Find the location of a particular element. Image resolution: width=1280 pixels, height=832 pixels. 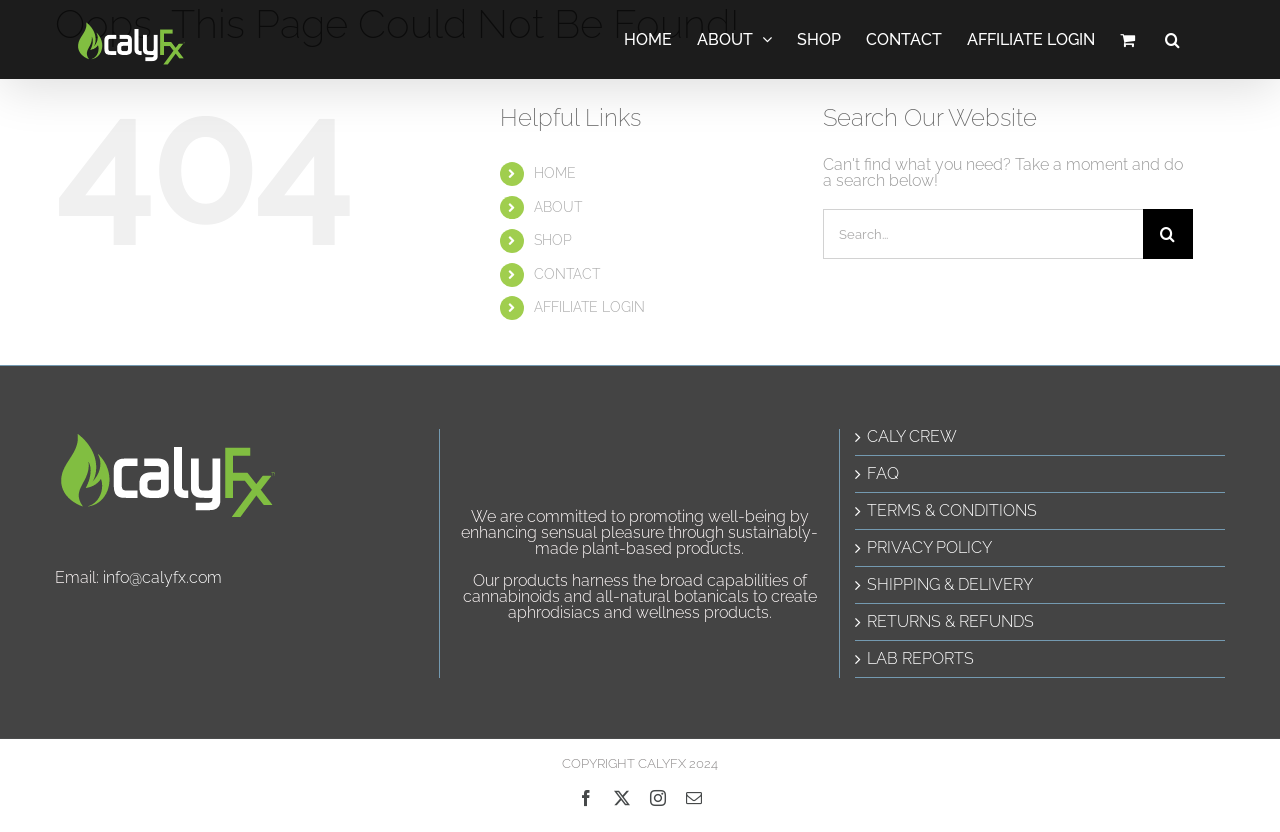

AFFILIATE LOGIN is located at coordinates (589, 307).